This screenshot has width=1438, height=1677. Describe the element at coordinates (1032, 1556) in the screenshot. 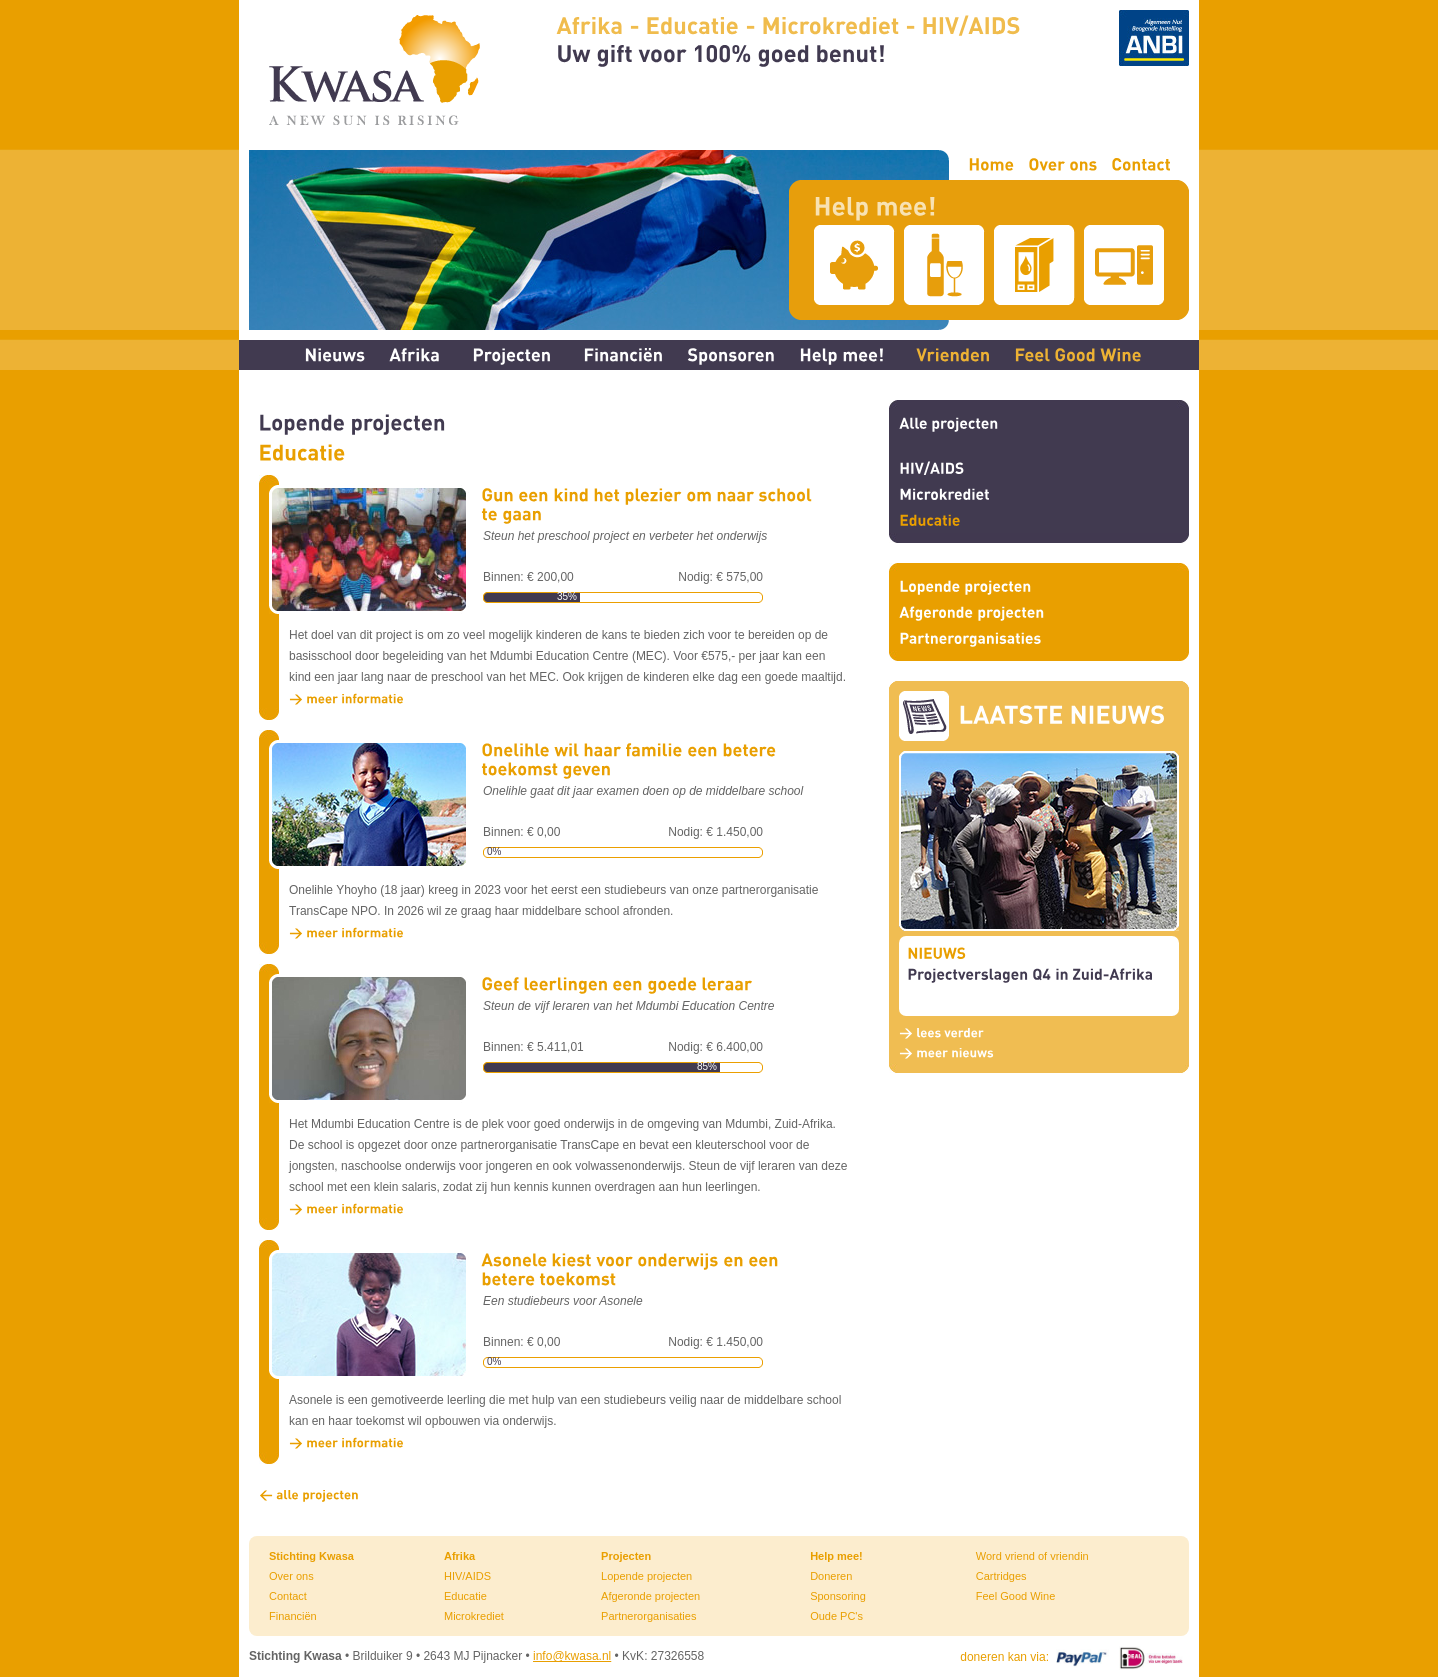

I see `Word vriend of vriendin` at that location.